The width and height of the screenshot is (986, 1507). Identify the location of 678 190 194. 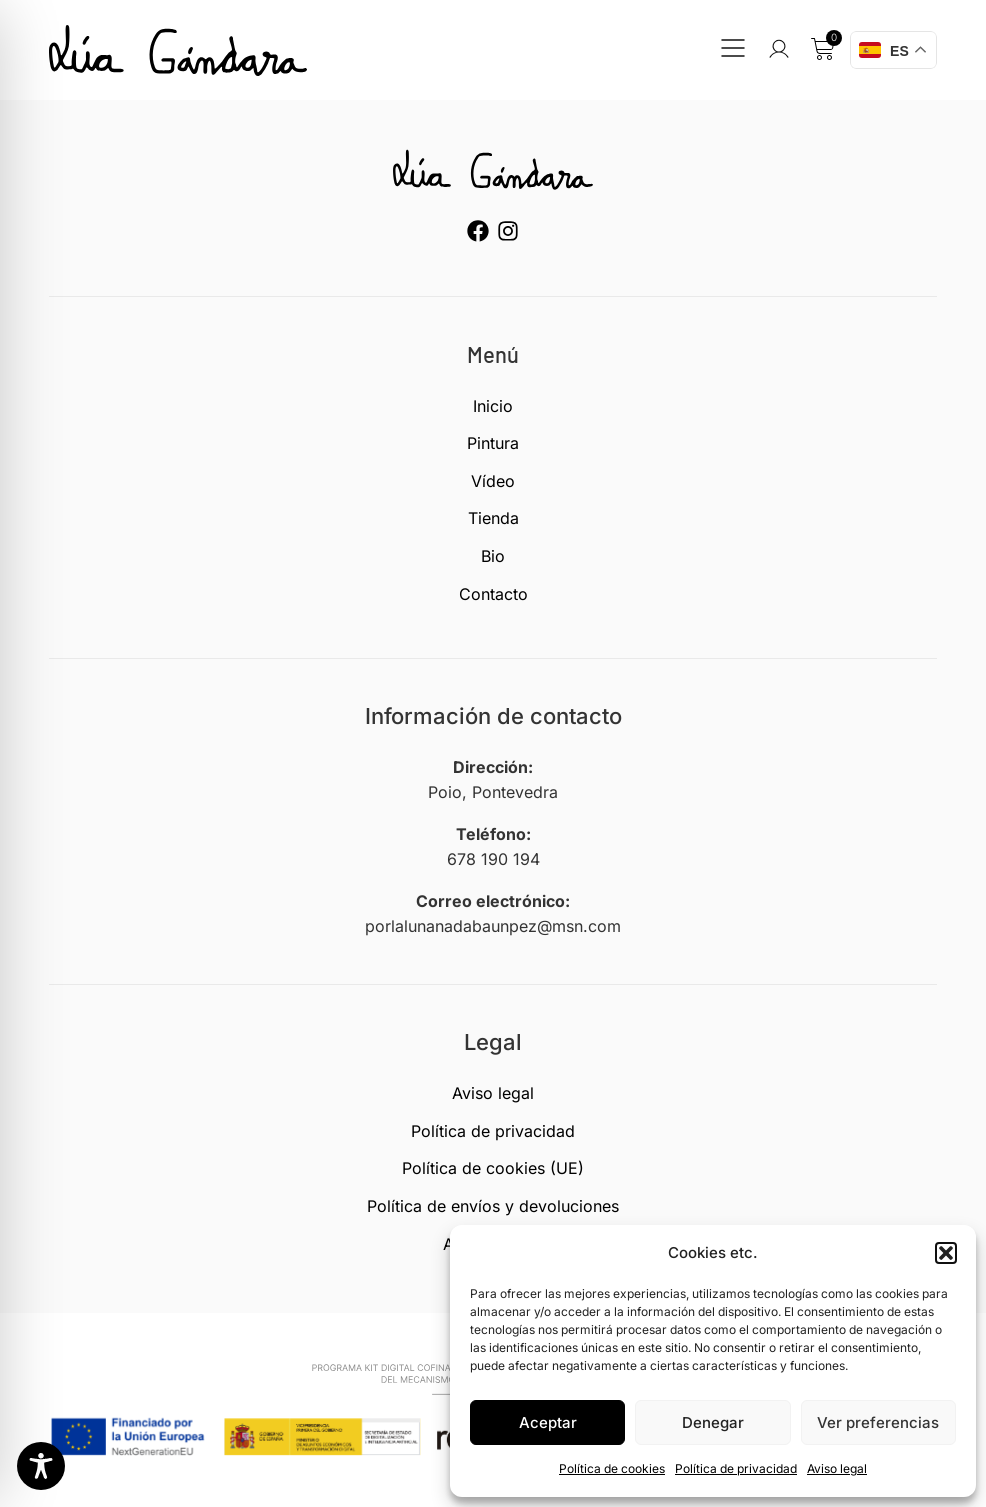
(493, 859).